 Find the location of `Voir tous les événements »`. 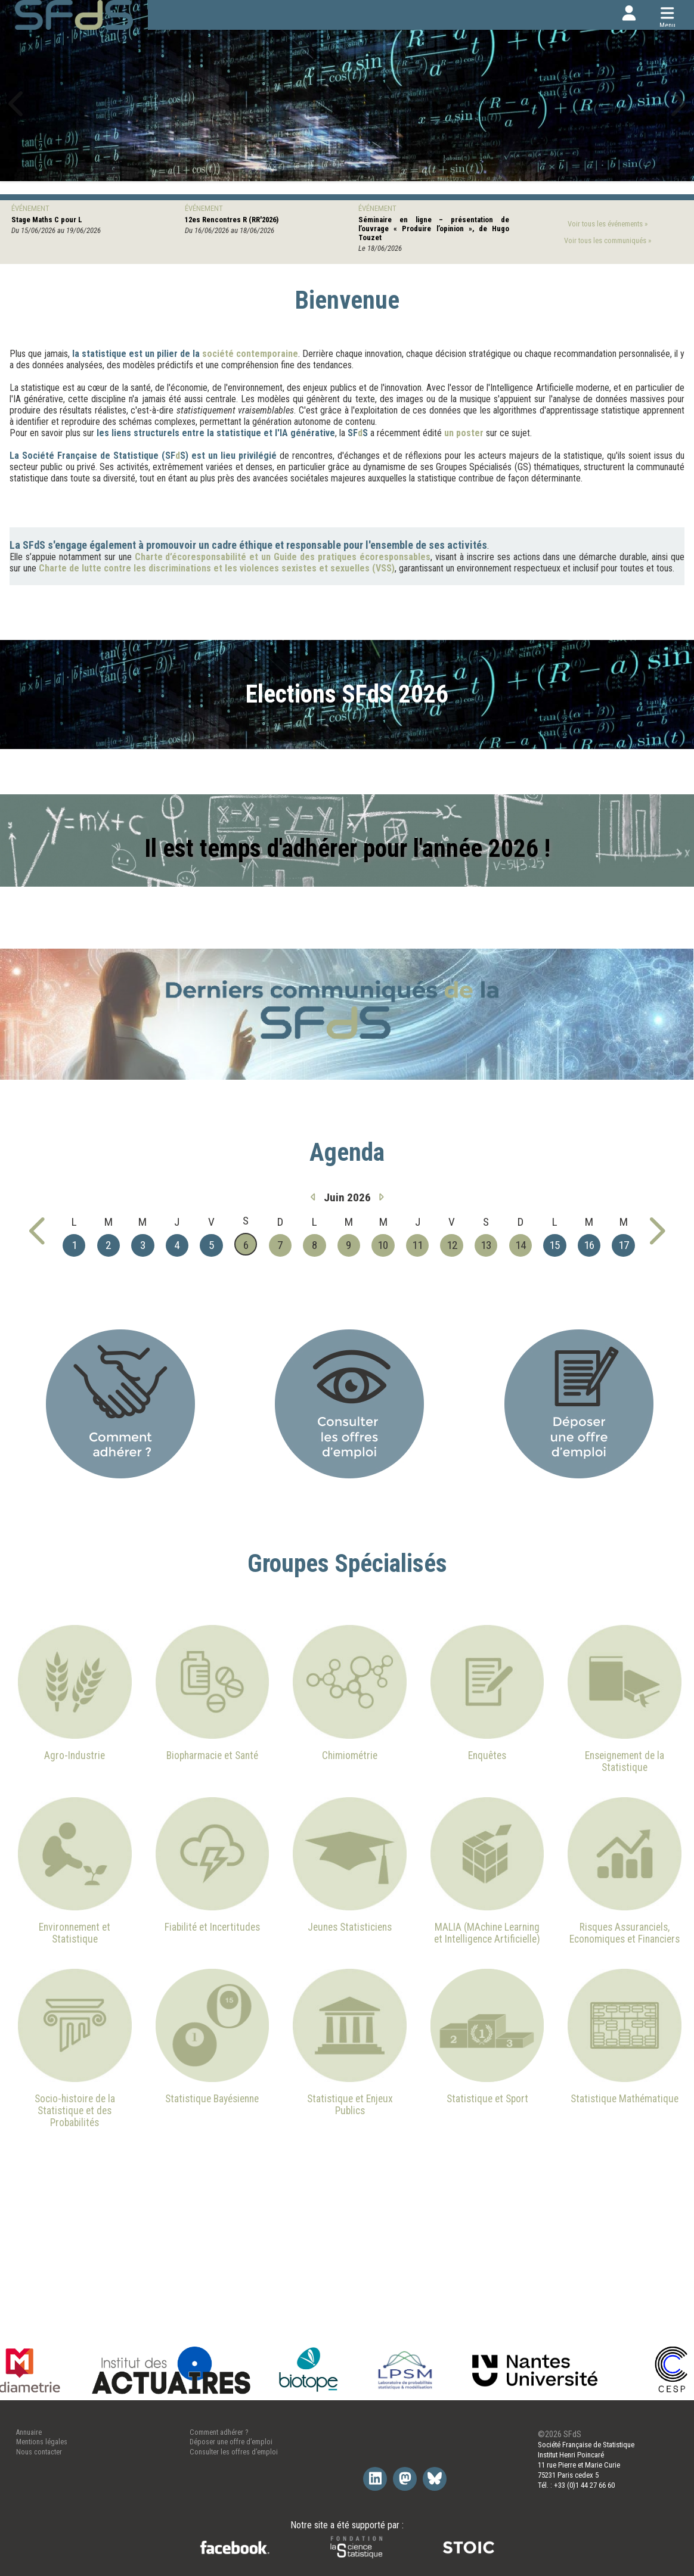

Voir tous les événements » is located at coordinates (607, 223).